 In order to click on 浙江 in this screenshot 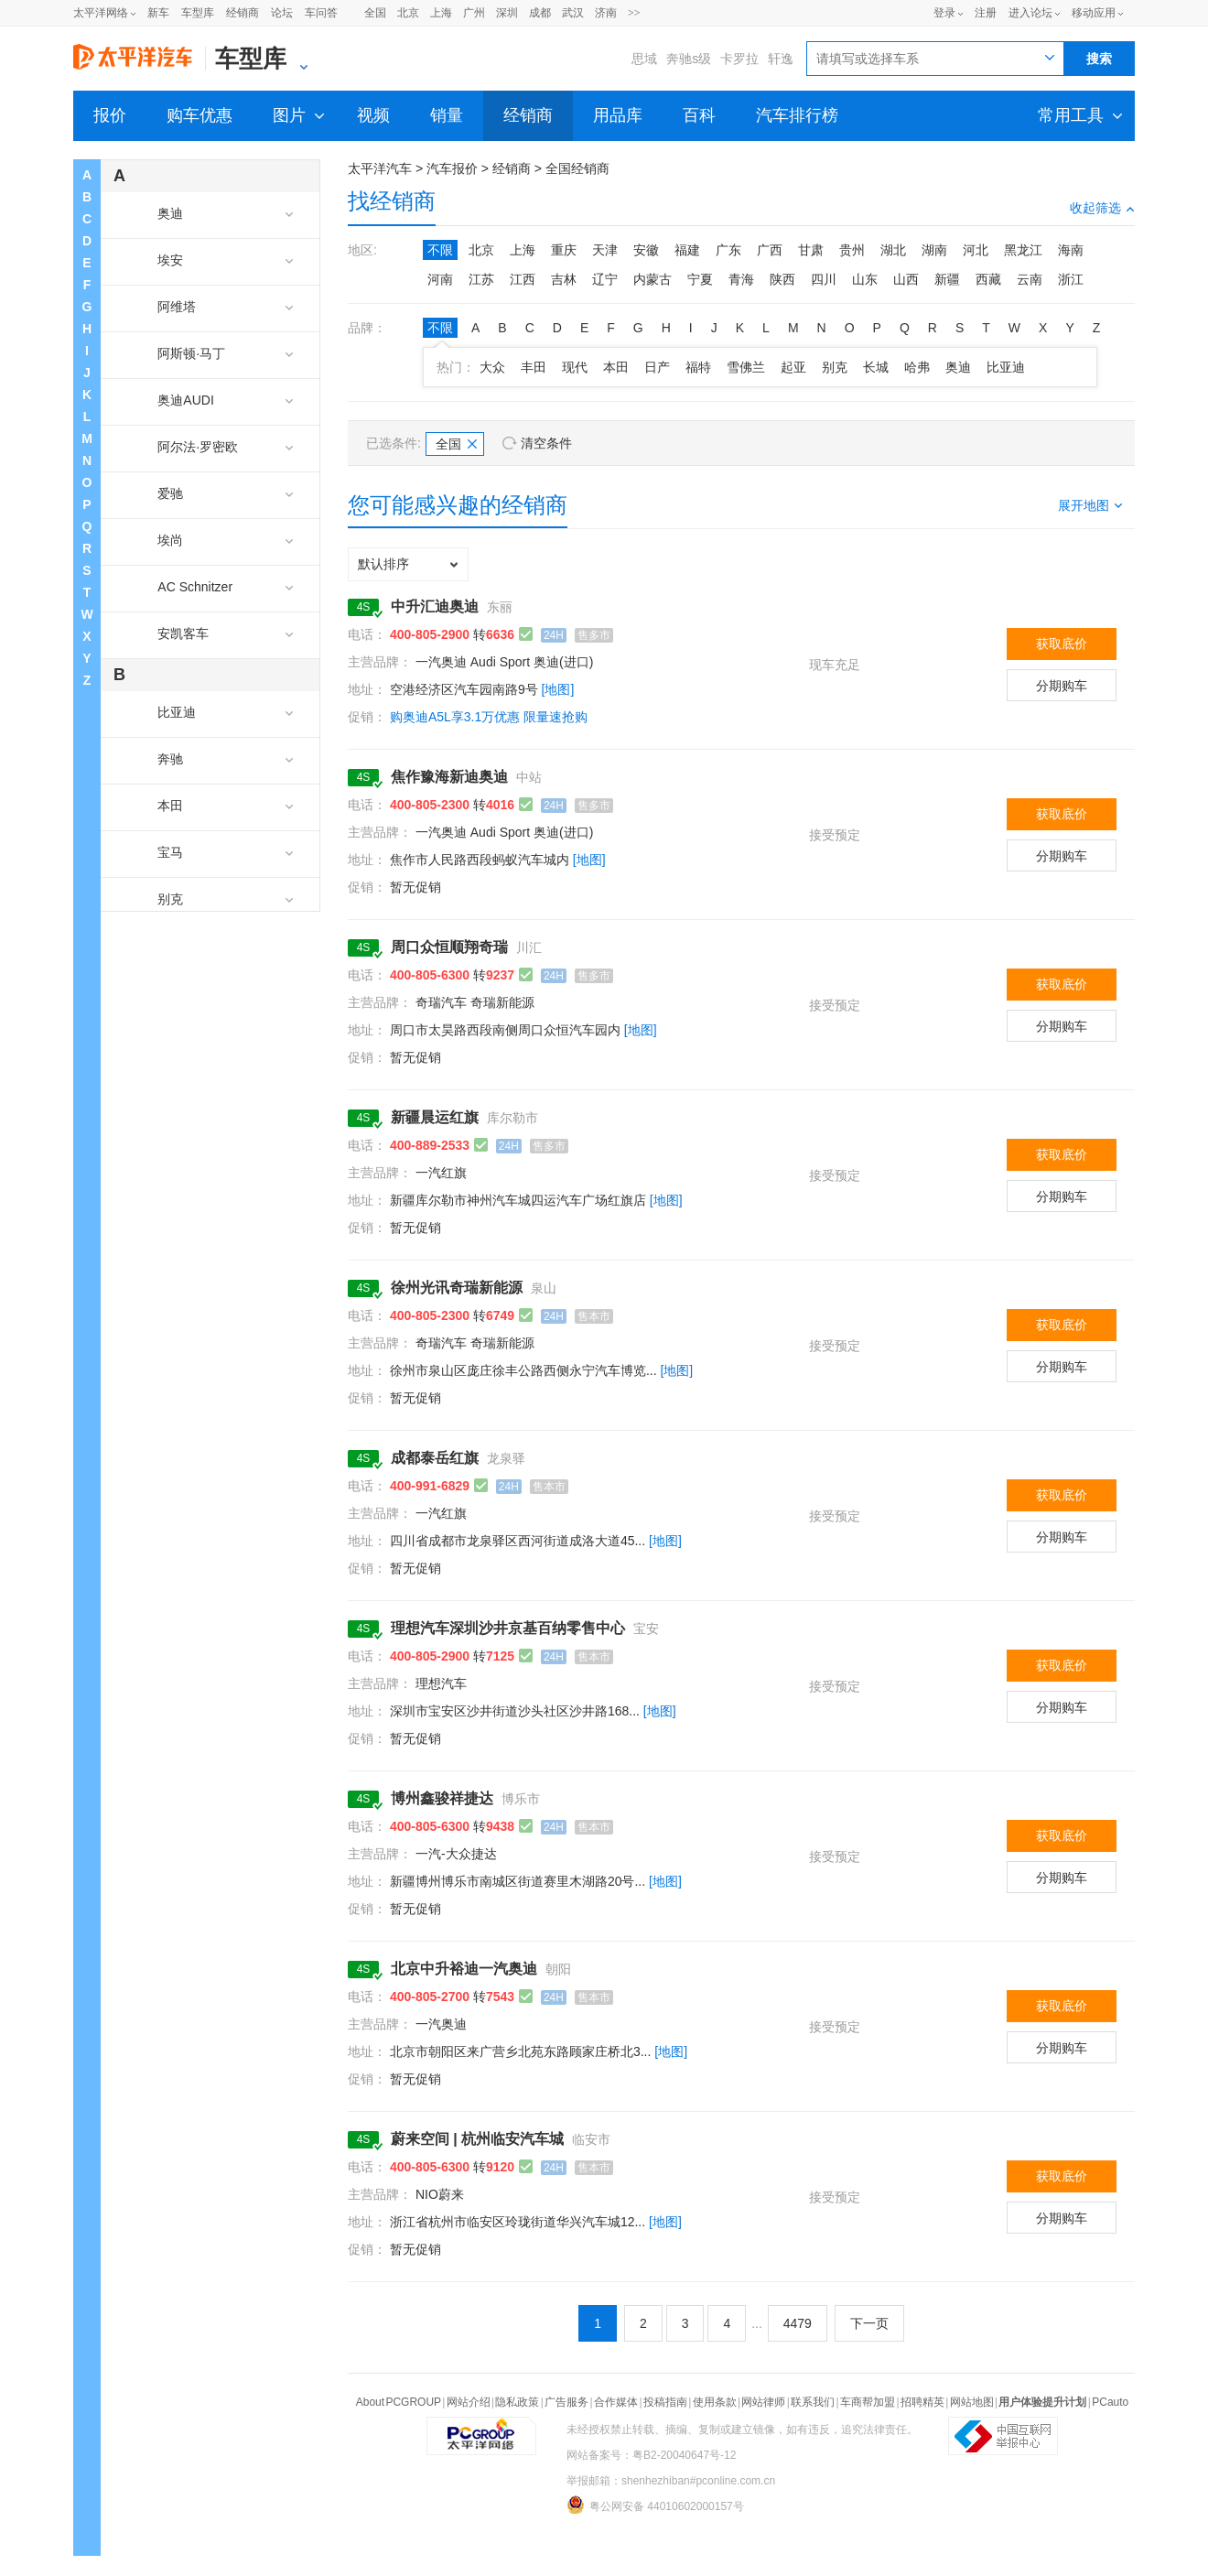, I will do `click(1071, 279)`.